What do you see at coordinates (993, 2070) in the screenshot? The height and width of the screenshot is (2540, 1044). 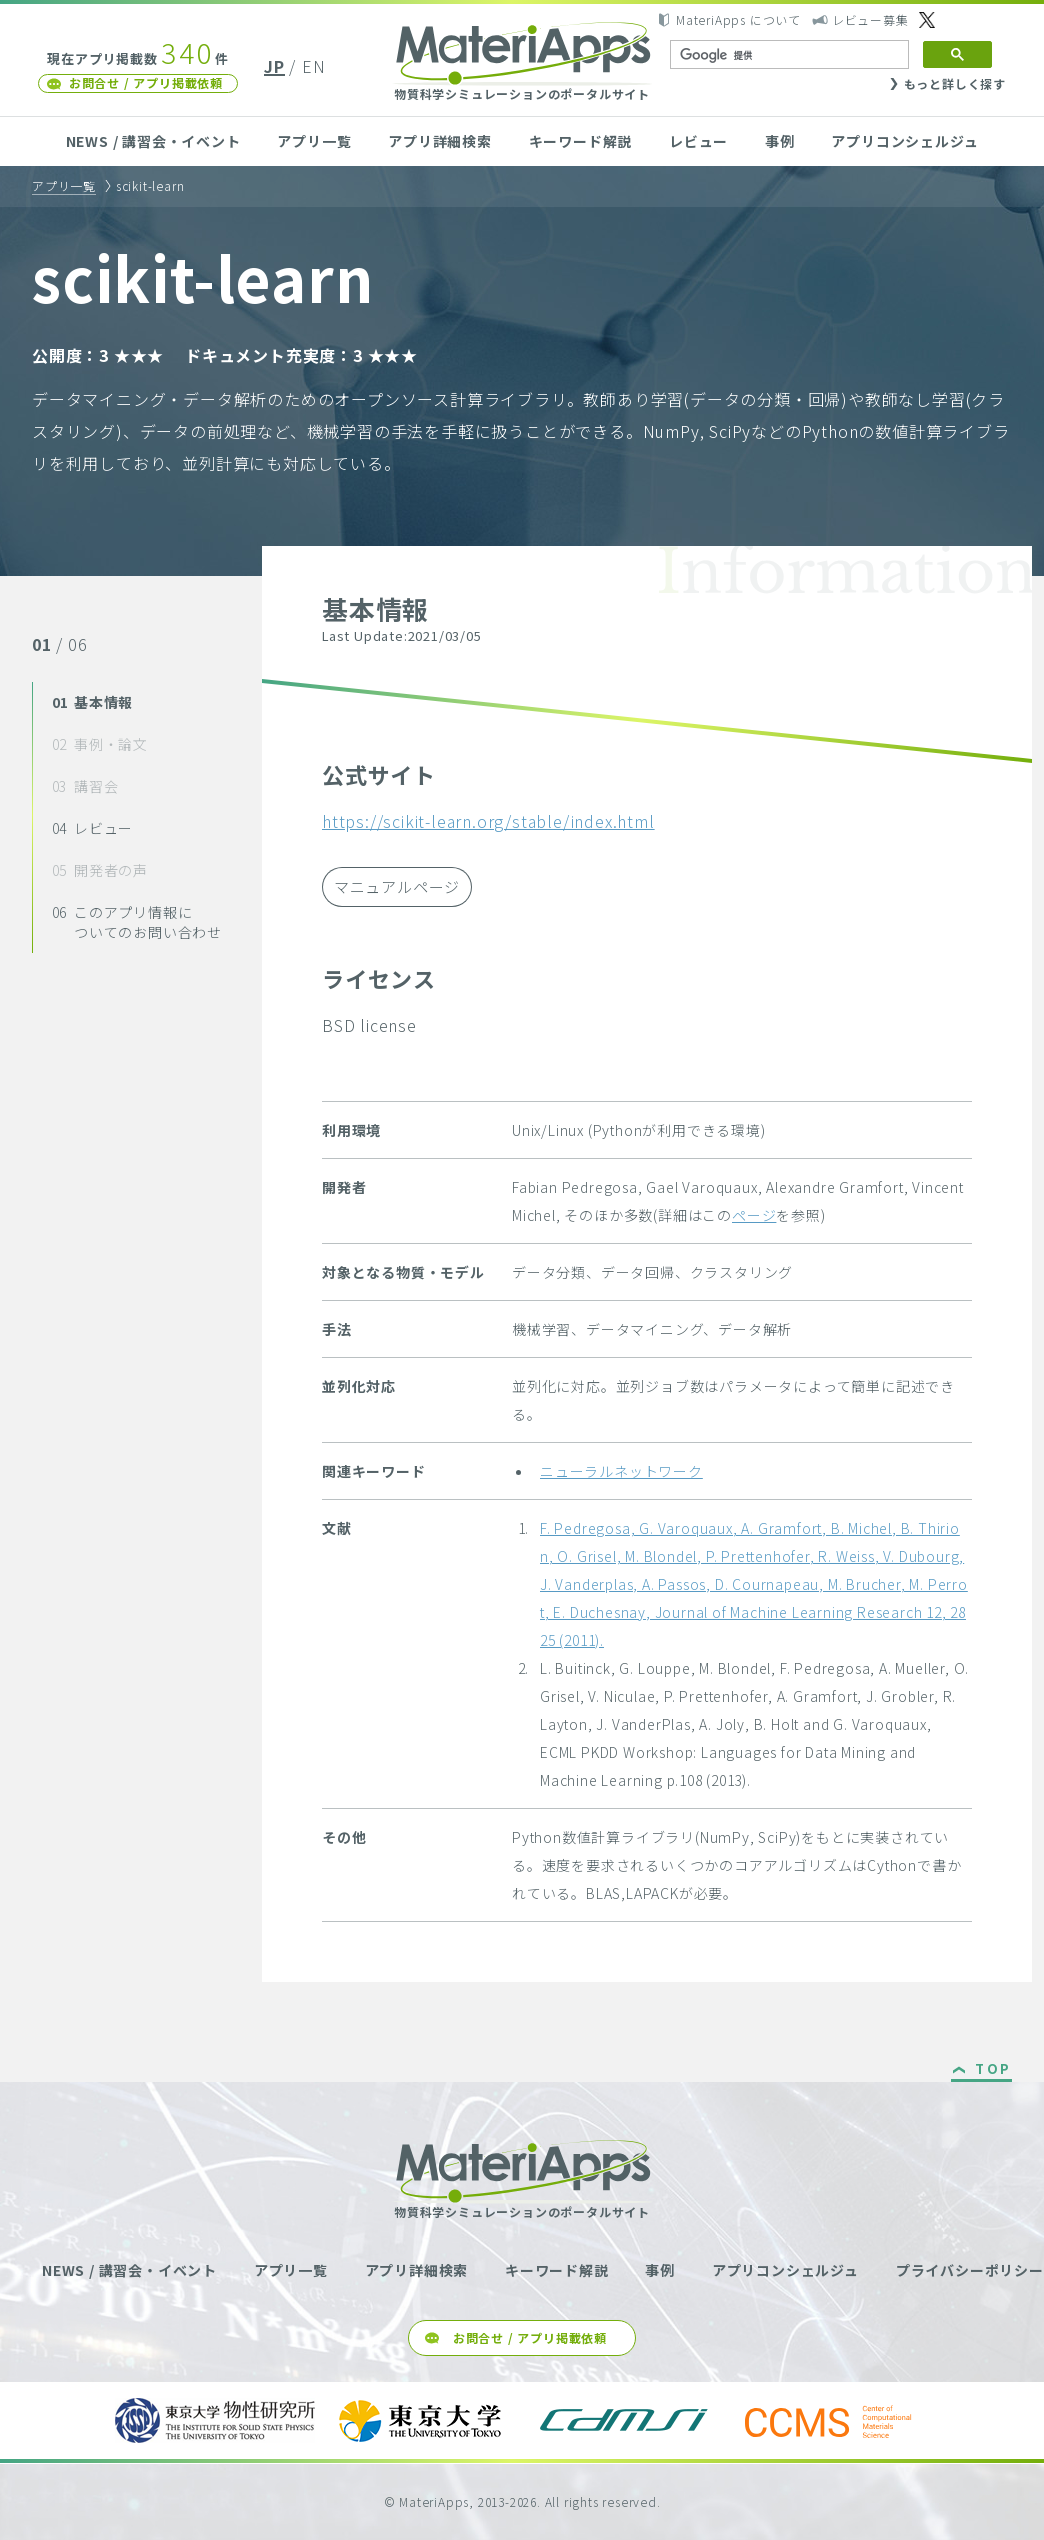 I see `TOP` at bounding box center [993, 2070].